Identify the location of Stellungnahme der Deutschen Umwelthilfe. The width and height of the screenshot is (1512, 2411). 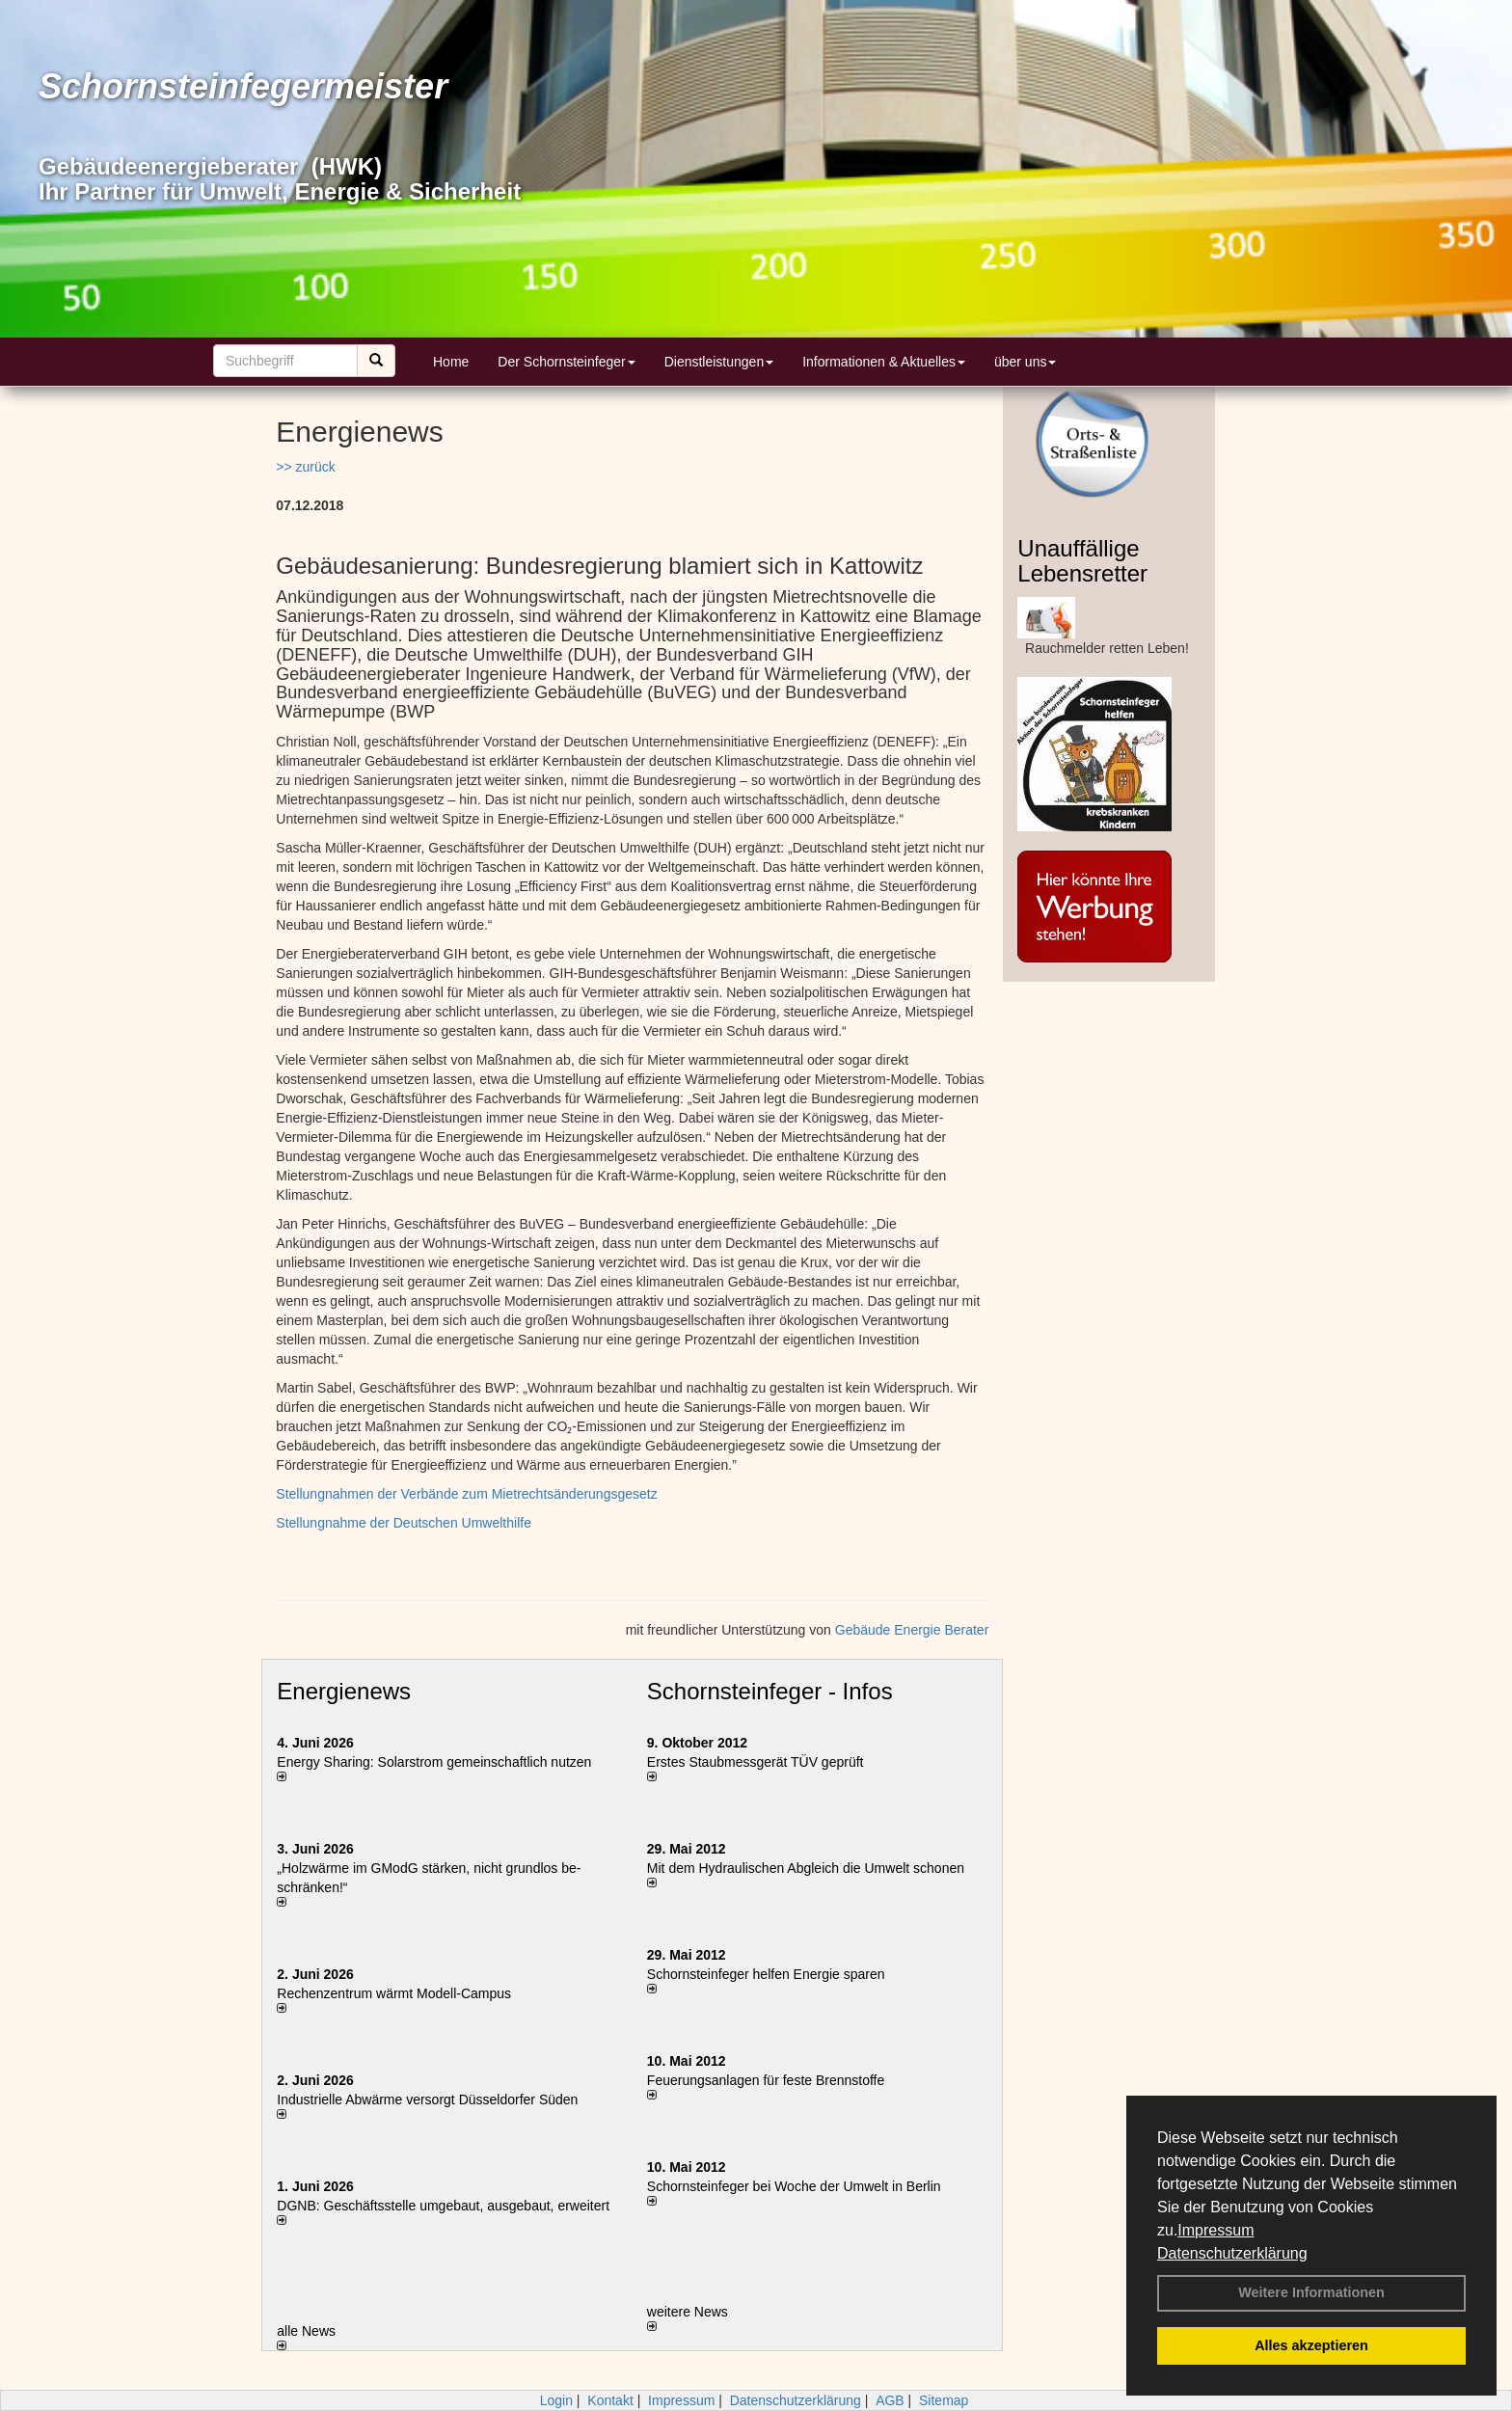
(403, 1523).